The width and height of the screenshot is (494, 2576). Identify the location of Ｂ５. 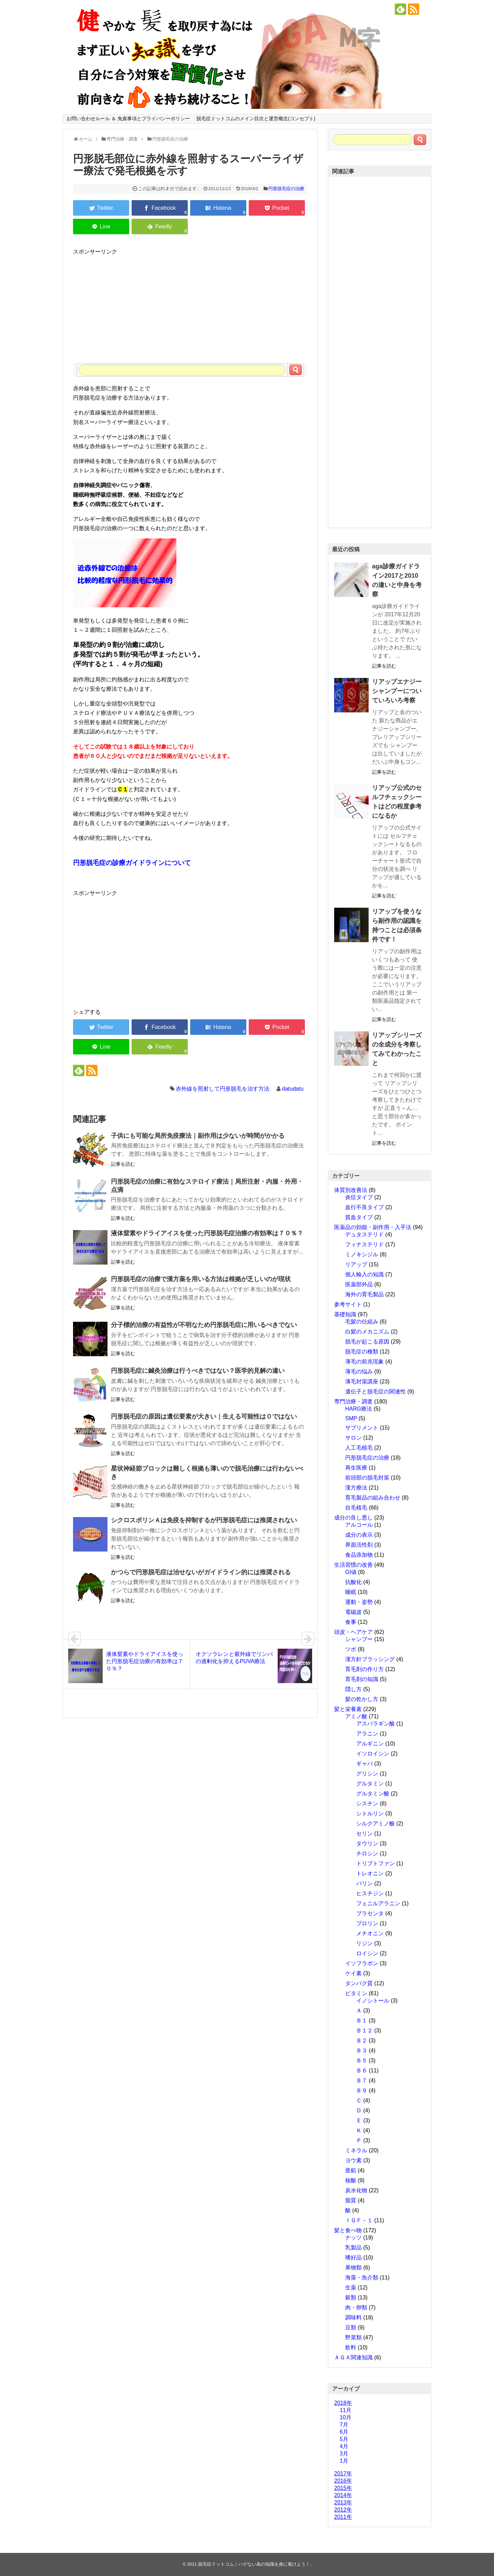
(361, 2060).